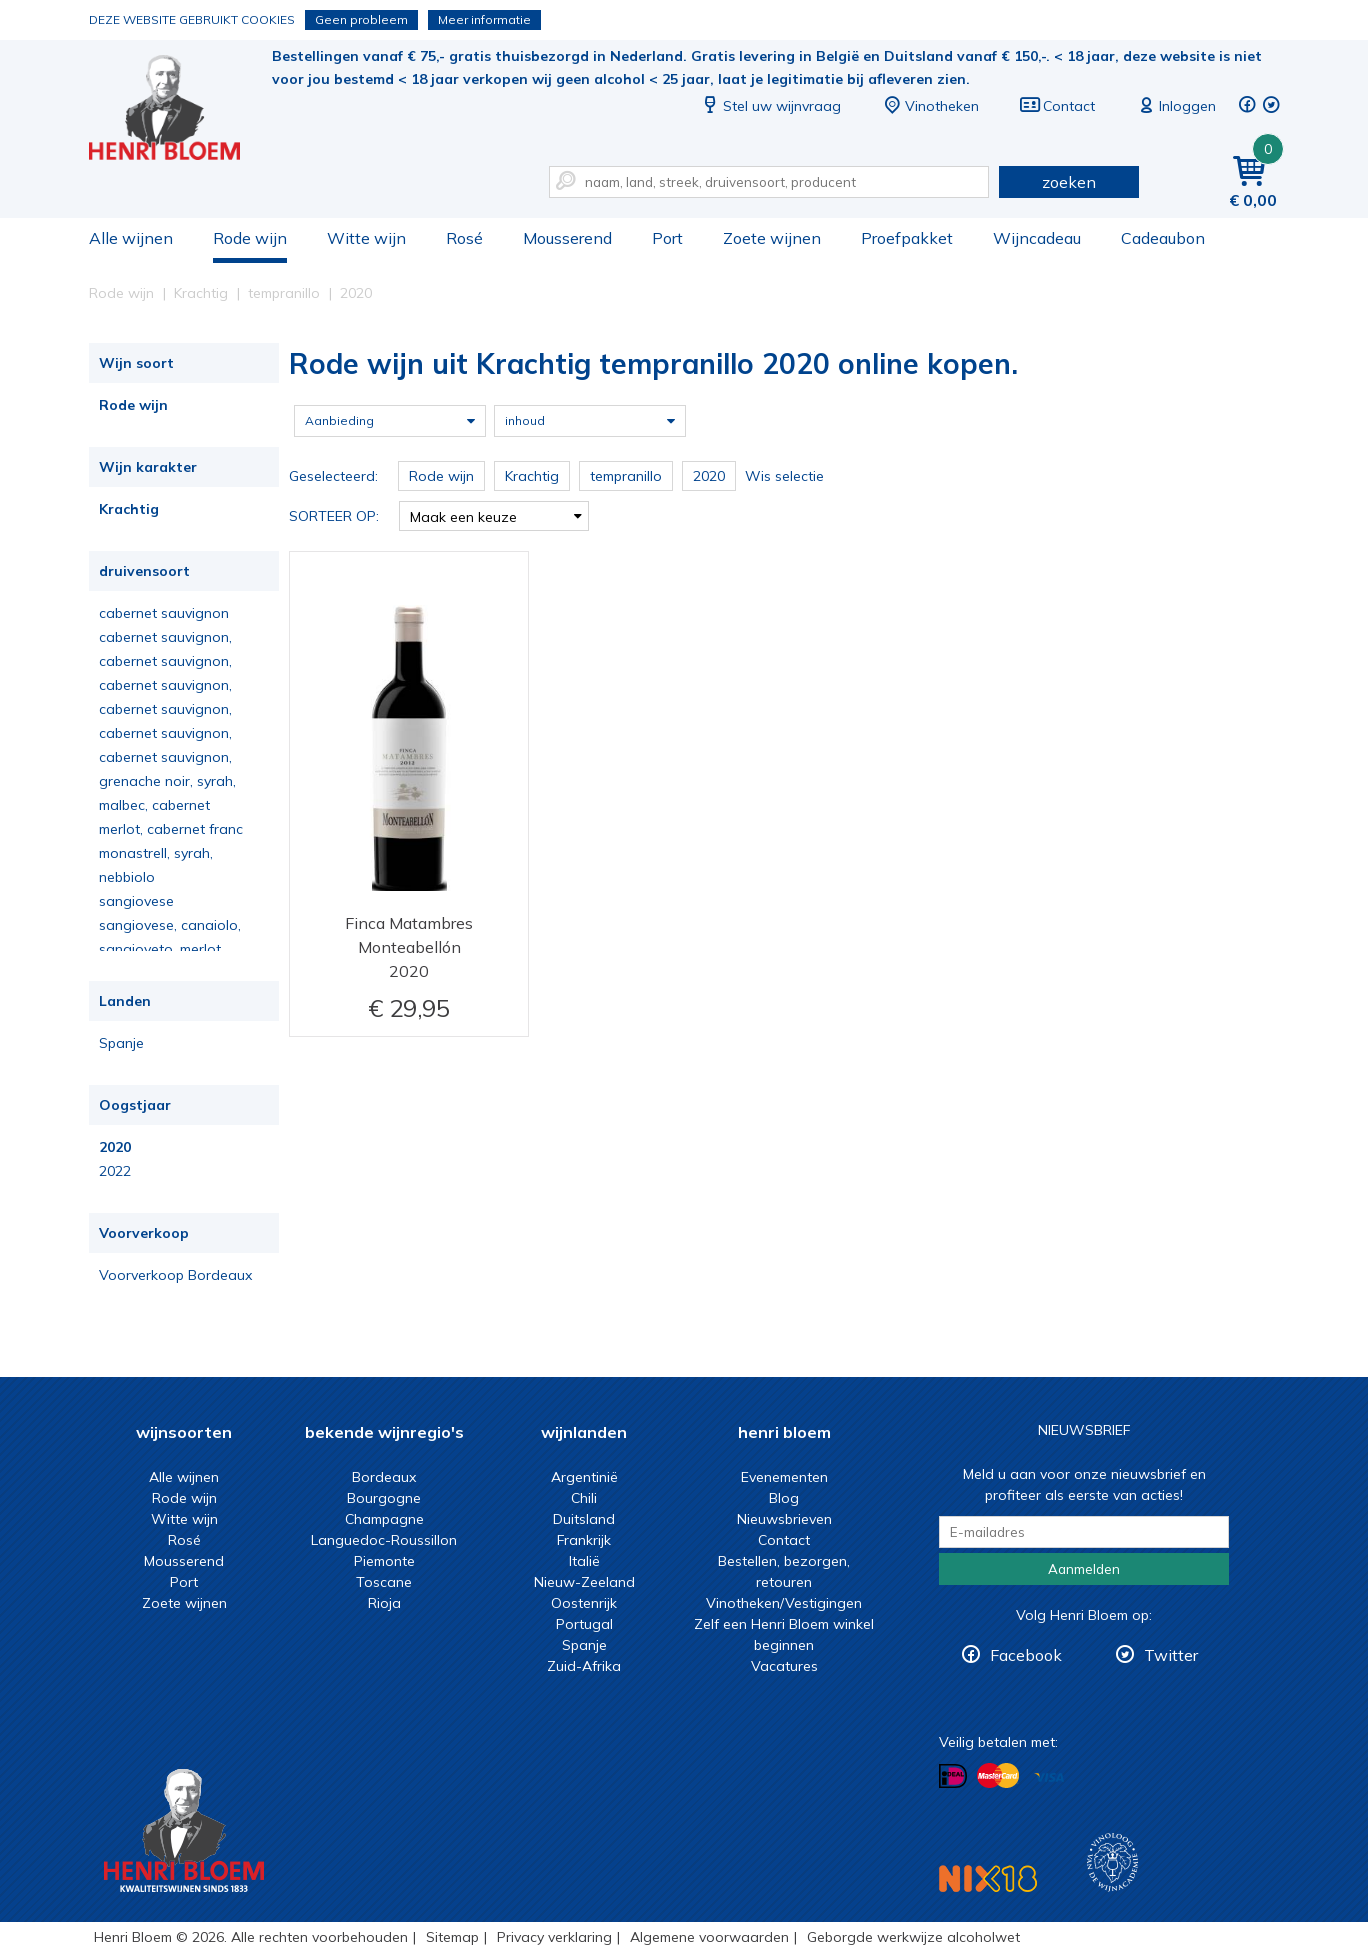 The image size is (1368, 1952). What do you see at coordinates (1037, 238) in the screenshot?
I see `Wijncadeau` at bounding box center [1037, 238].